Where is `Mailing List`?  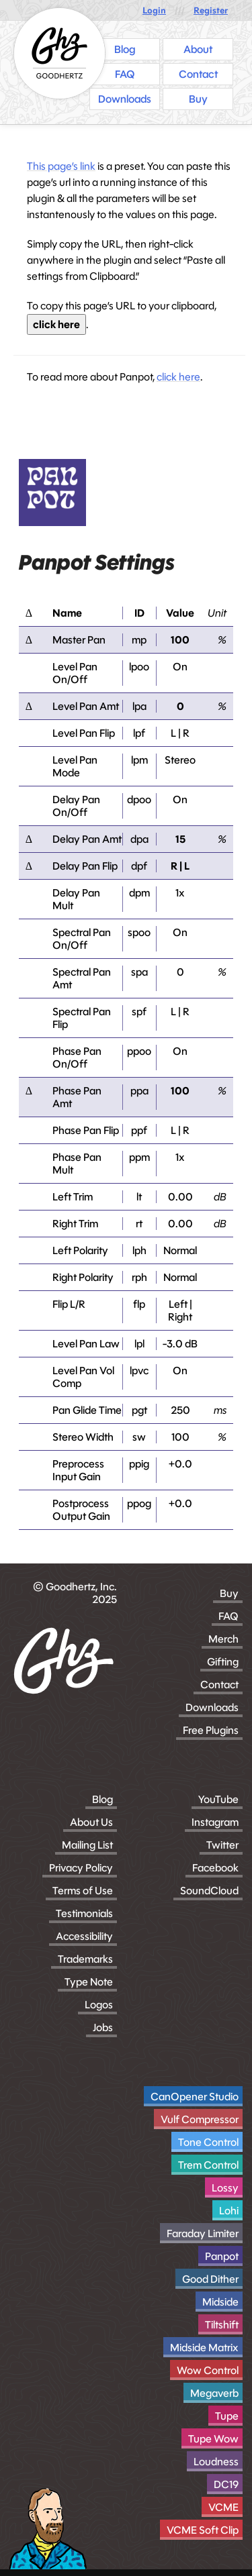 Mailing List is located at coordinates (87, 1845).